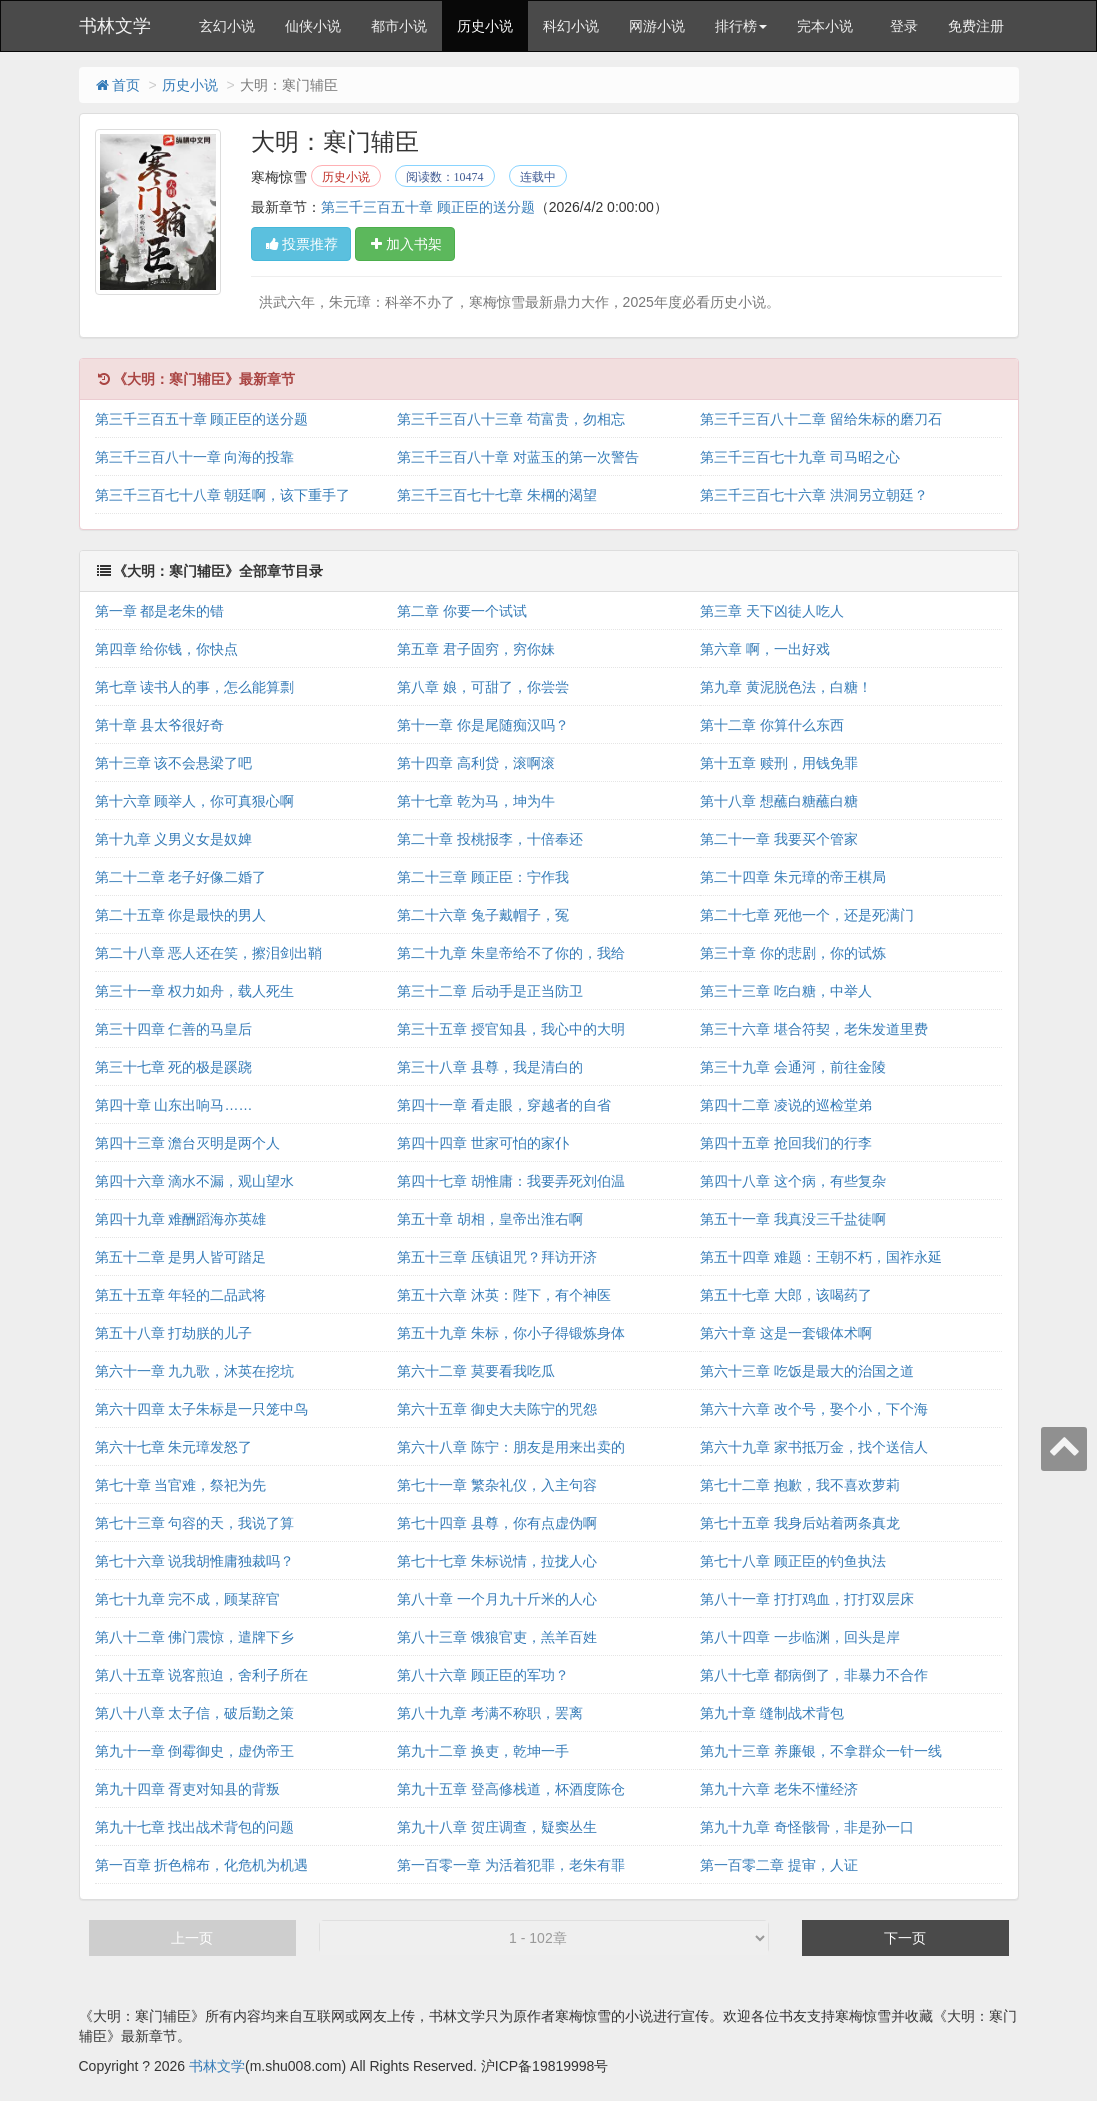  What do you see at coordinates (181, 1295) in the screenshot?
I see `第五十五章 年轻的二品武将` at bounding box center [181, 1295].